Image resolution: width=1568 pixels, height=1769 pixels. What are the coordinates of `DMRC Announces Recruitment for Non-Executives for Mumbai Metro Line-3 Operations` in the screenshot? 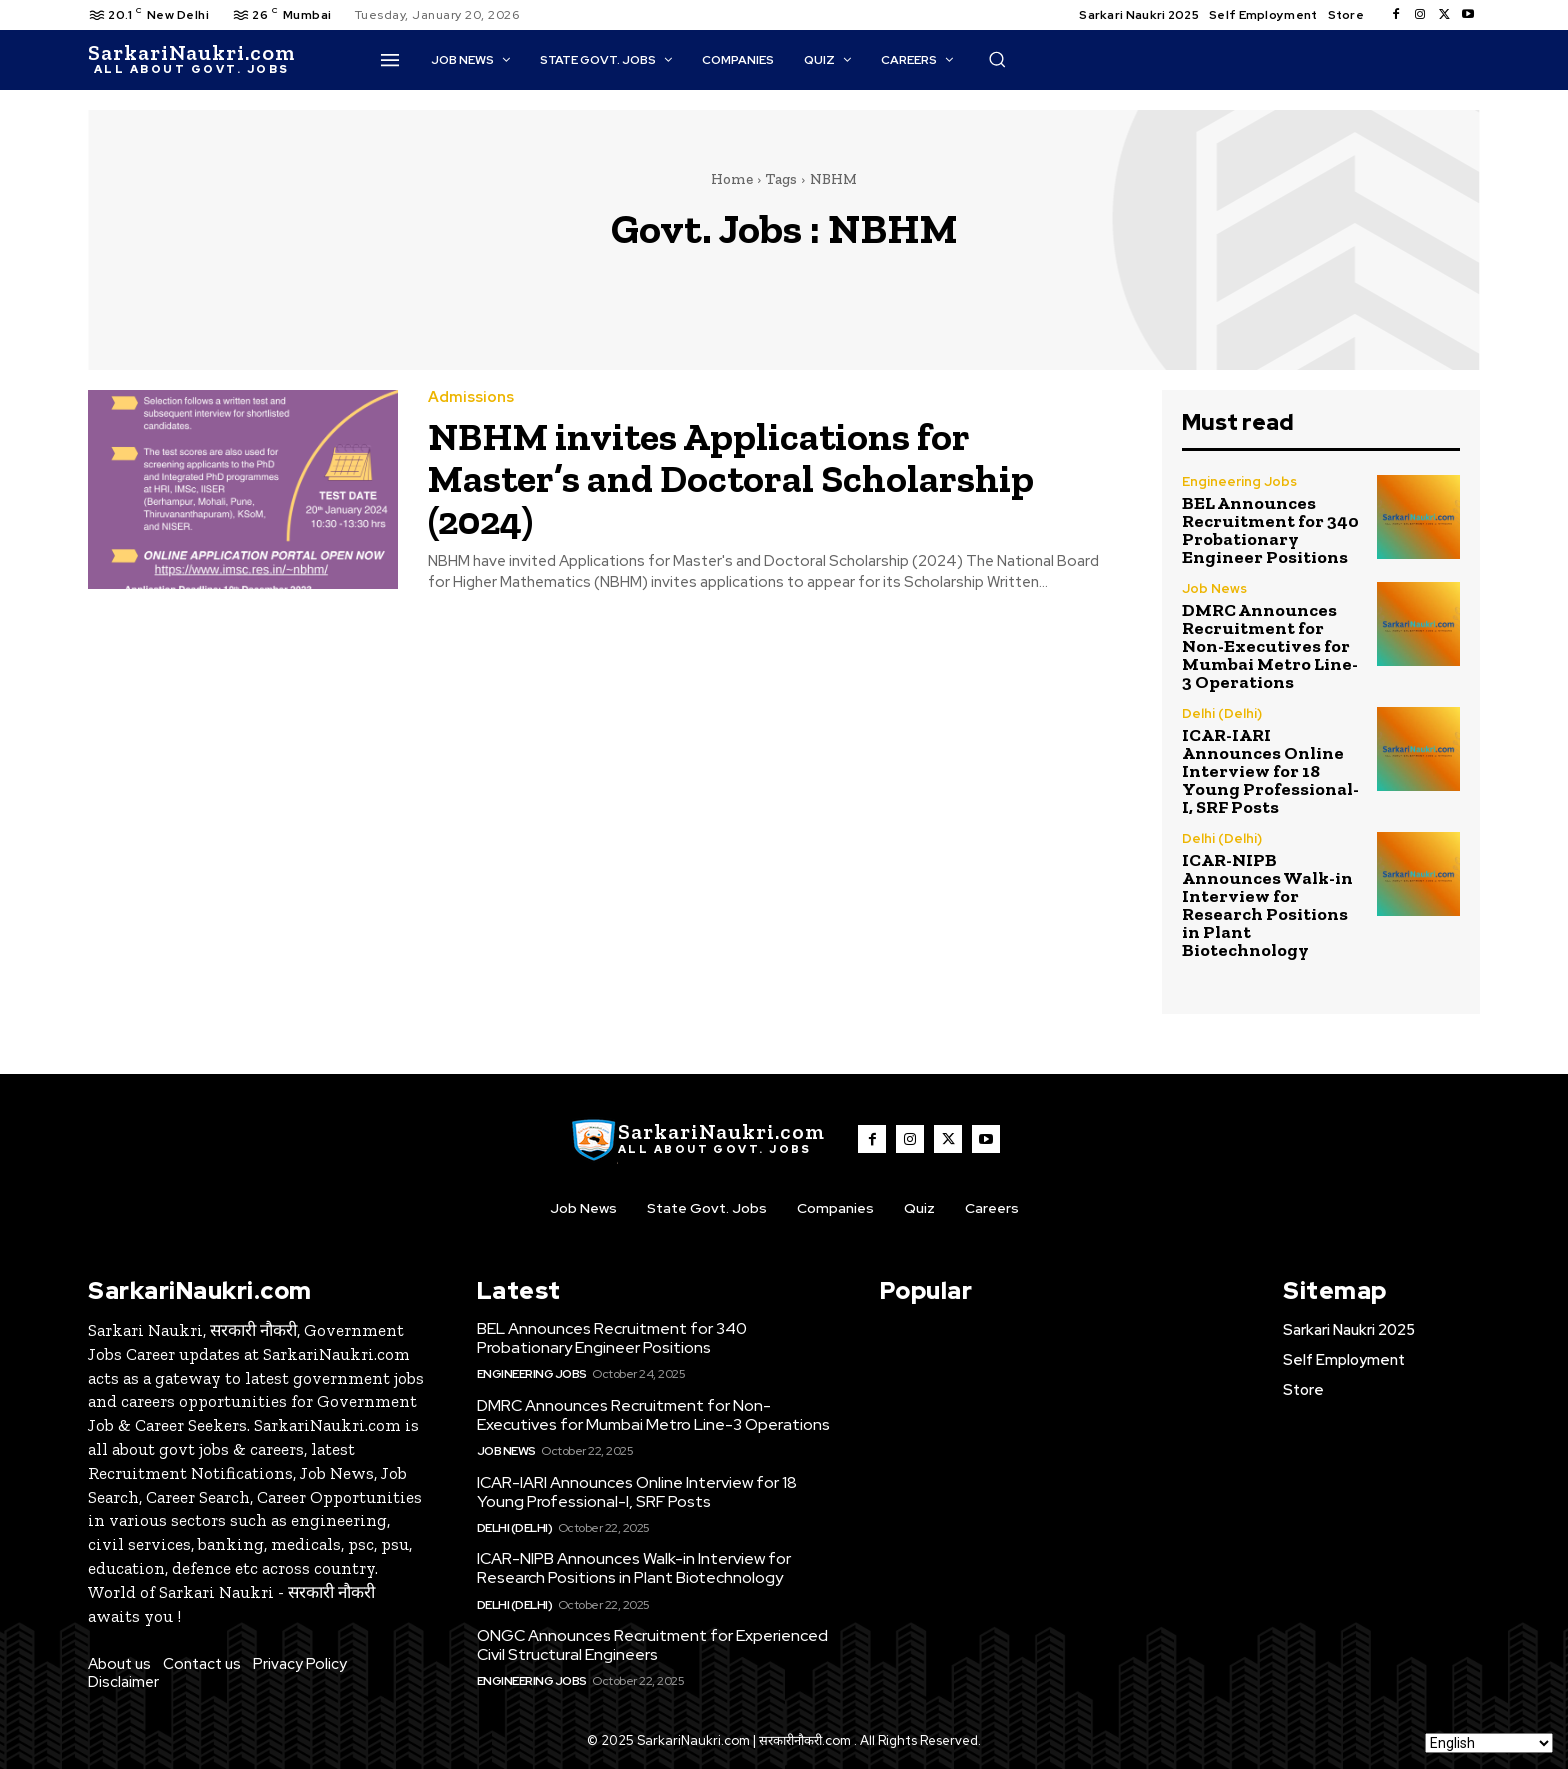 It's located at (1270, 646).